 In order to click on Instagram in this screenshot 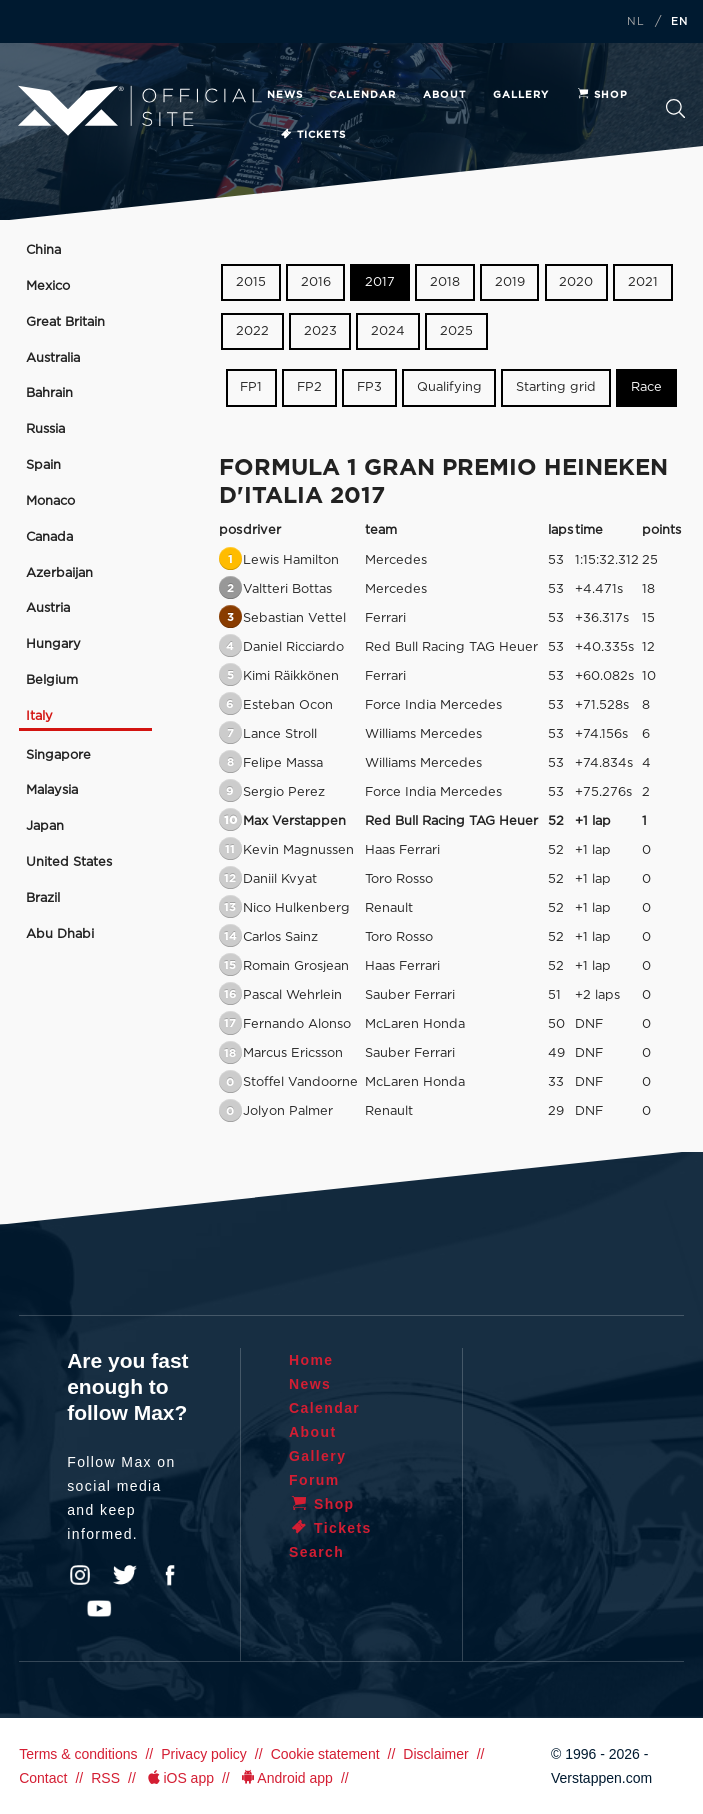, I will do `click(80, 1575)`.